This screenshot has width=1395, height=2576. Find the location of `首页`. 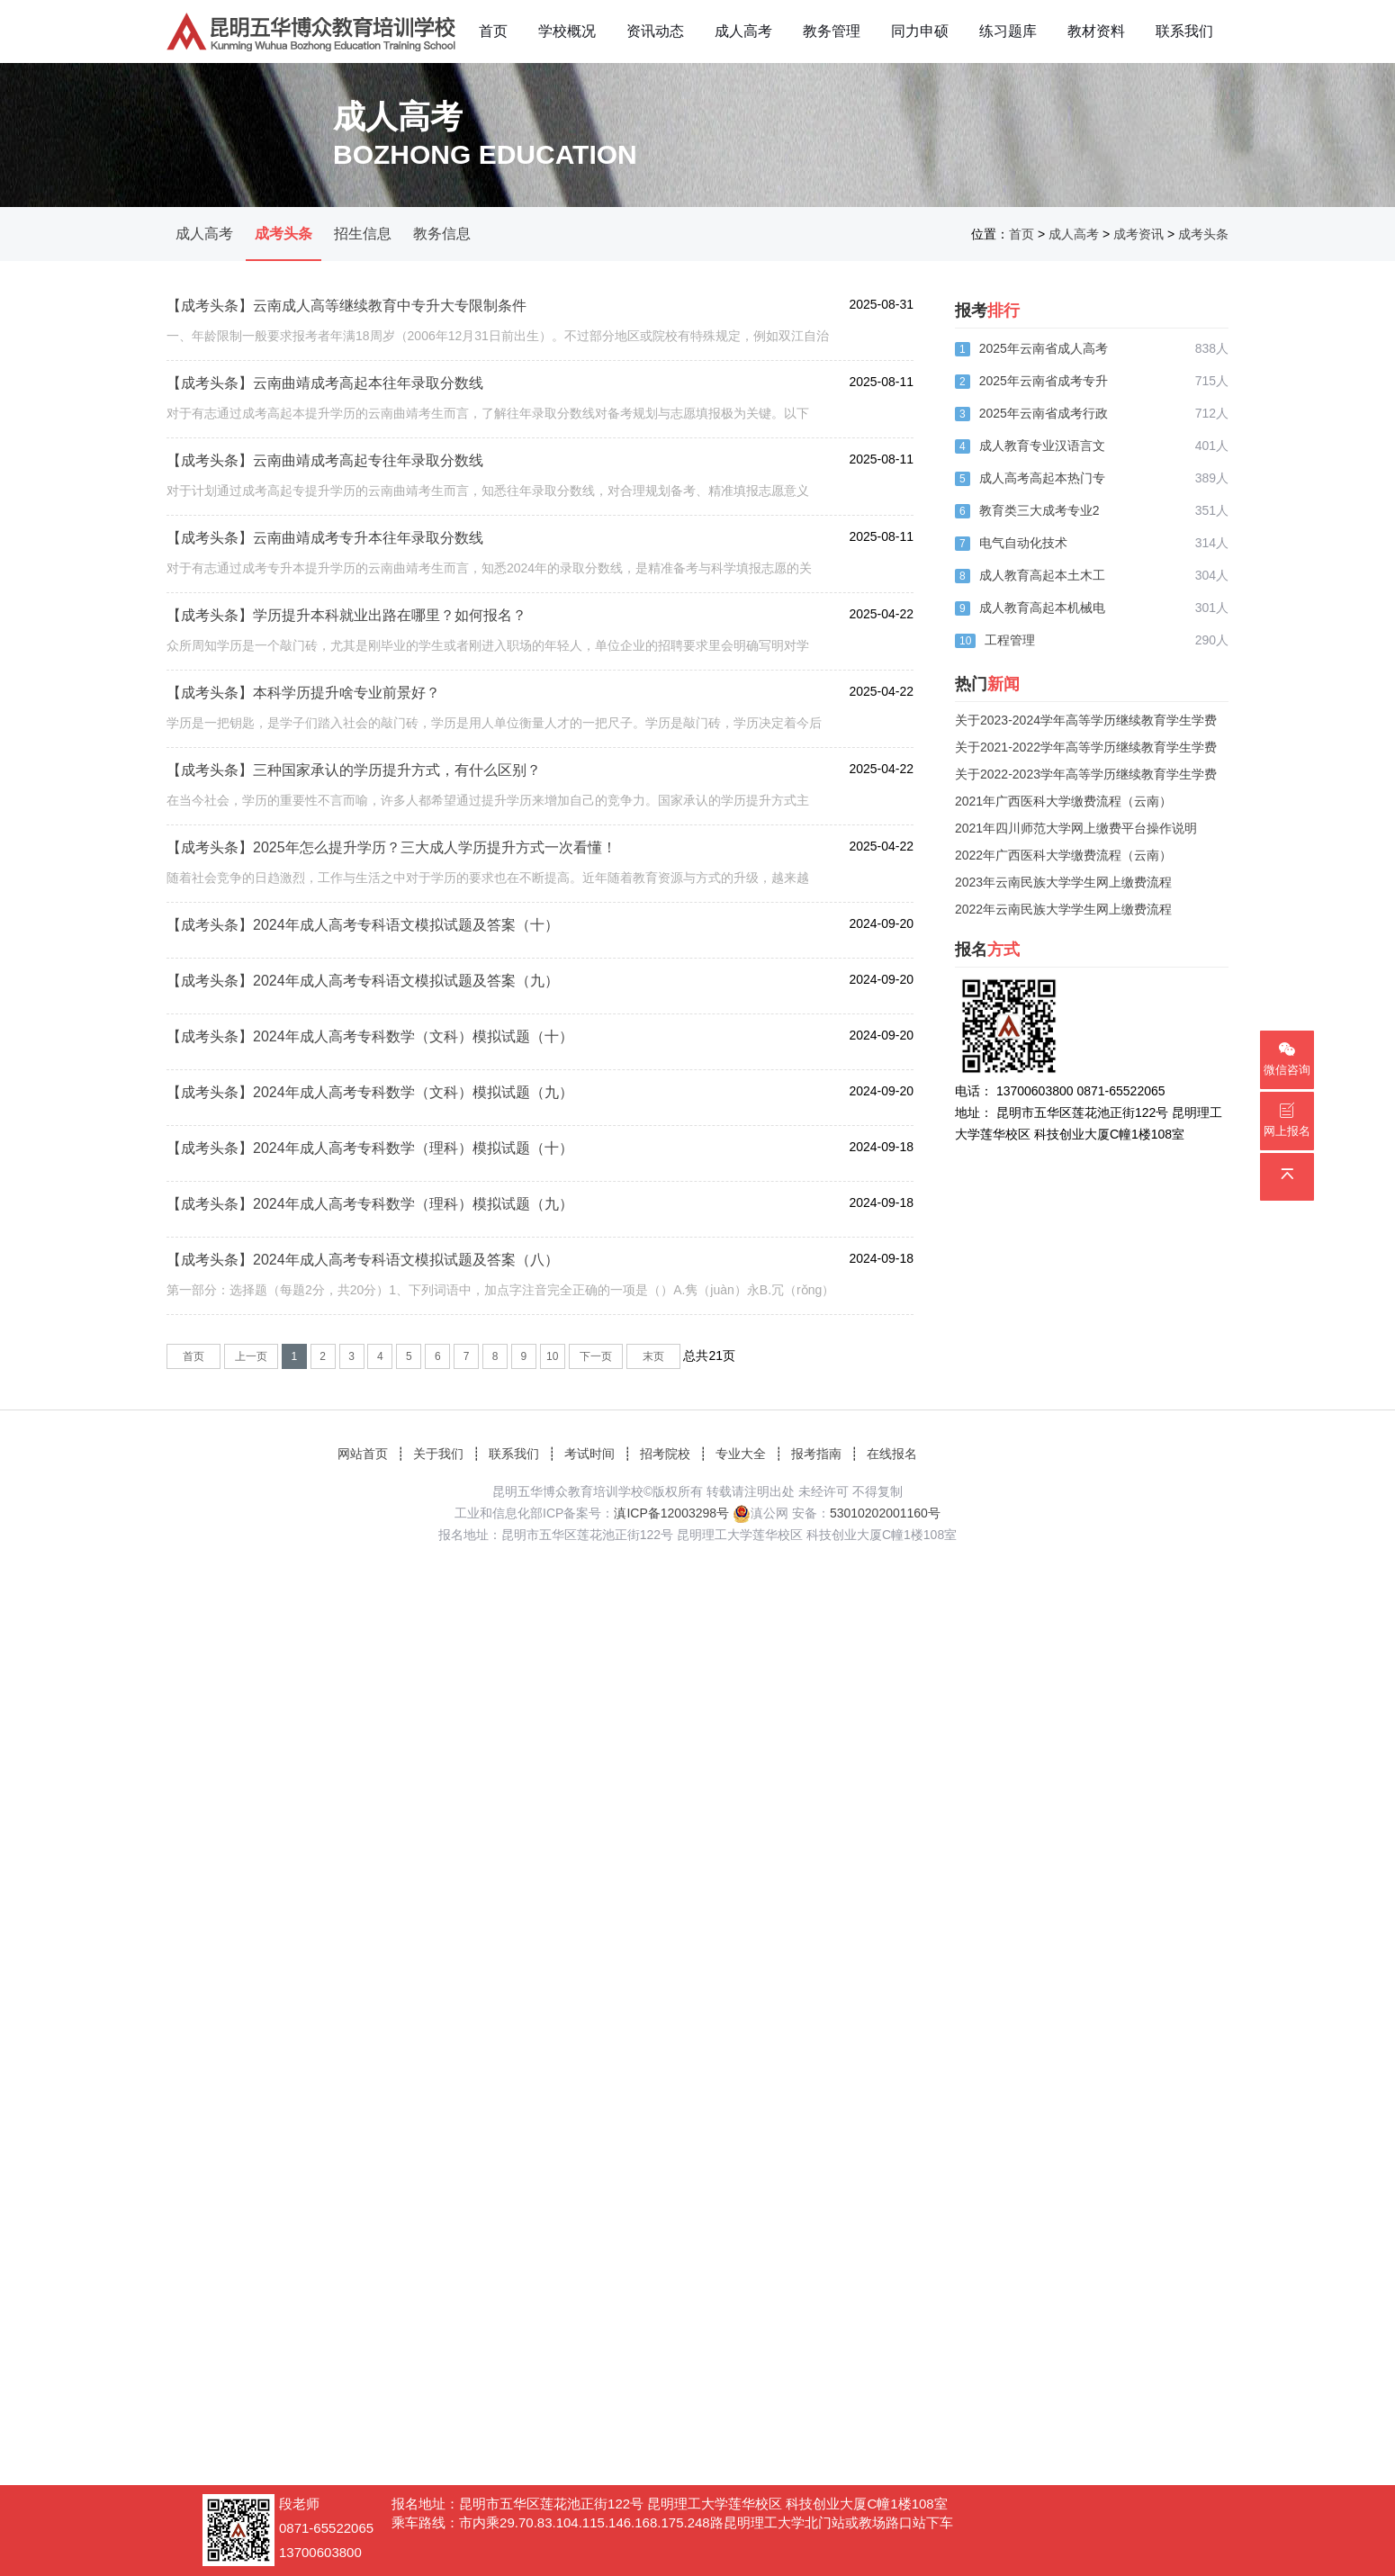

首页 is located at coordinates (493, 31).